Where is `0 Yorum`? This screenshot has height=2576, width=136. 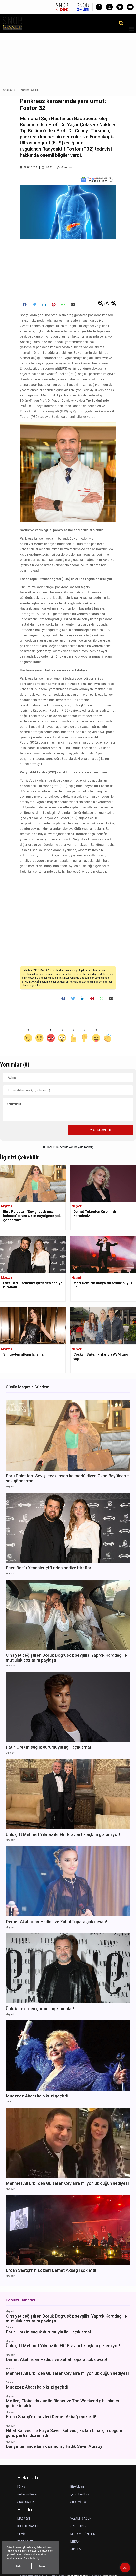 0 Yorum is located at coordinates (64, 167).